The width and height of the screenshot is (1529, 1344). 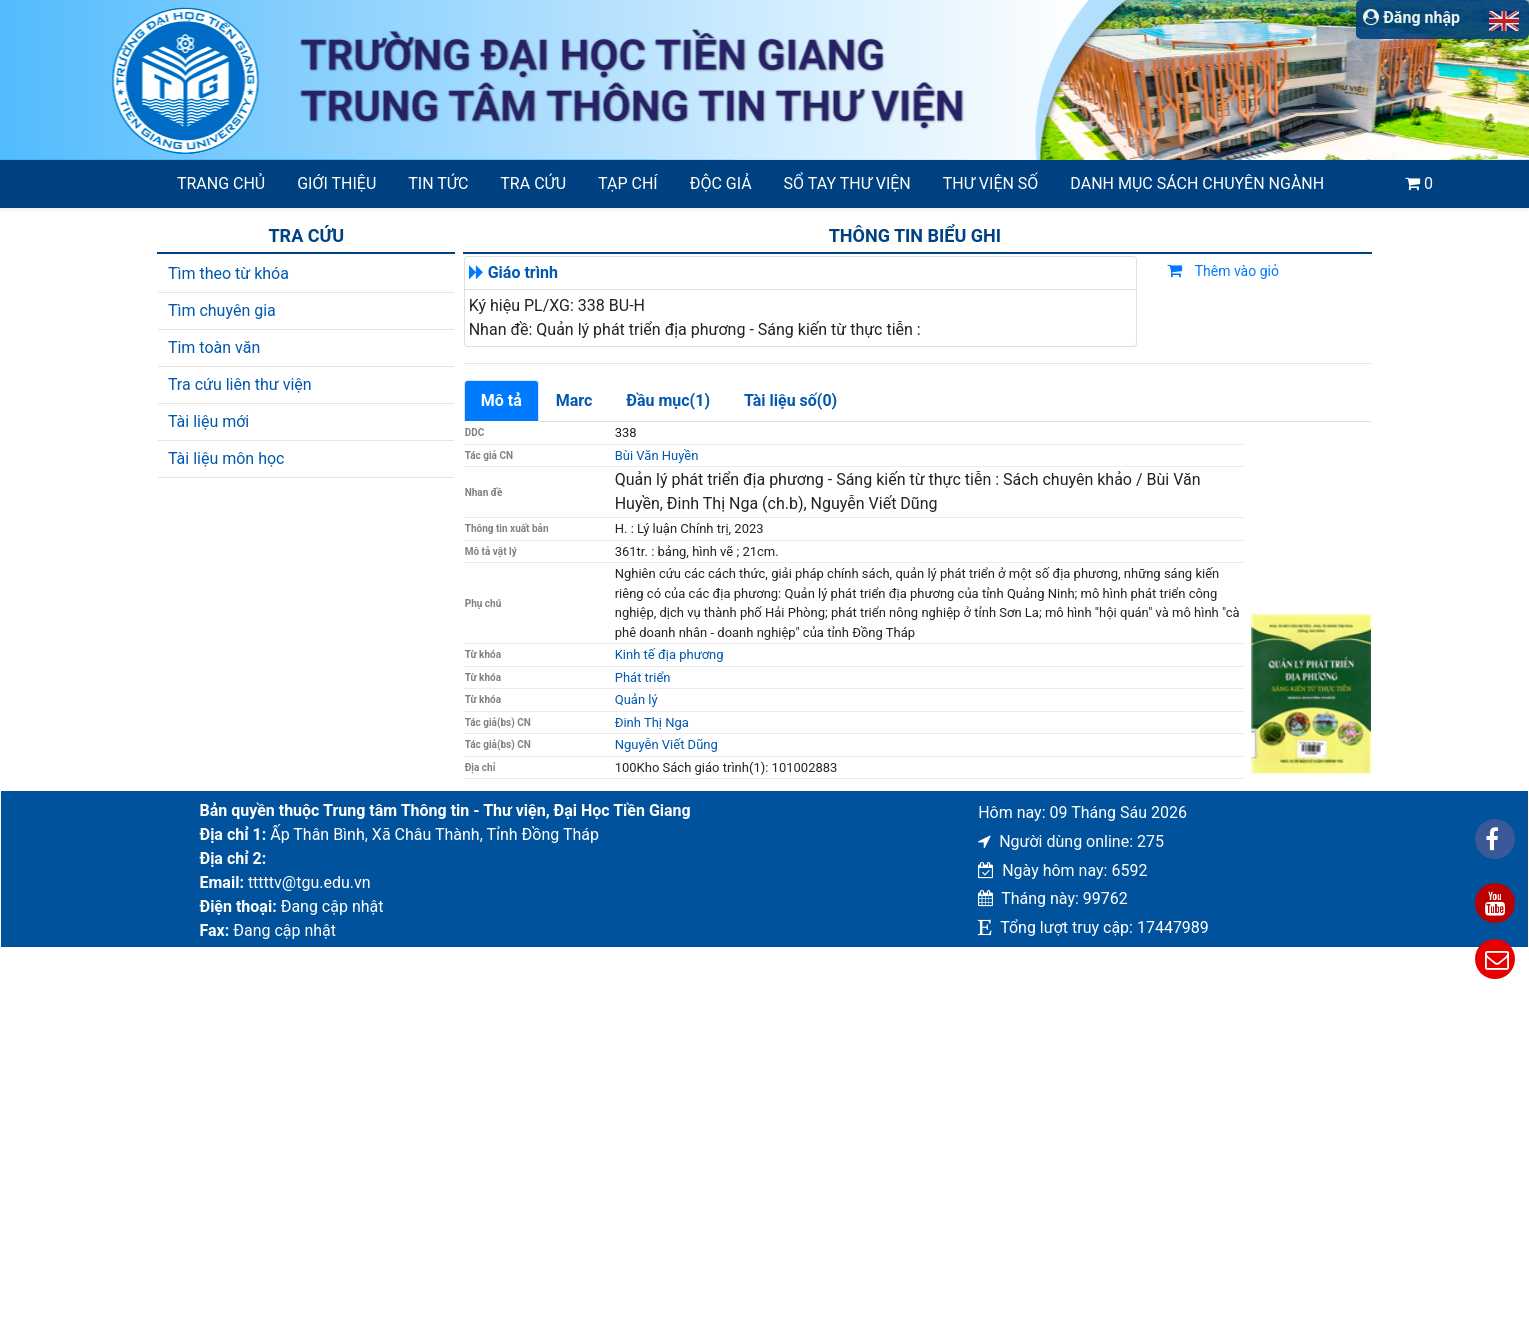 I want to click on SỔ TAY THƯ VIỆN, so click(x=847, y=183).